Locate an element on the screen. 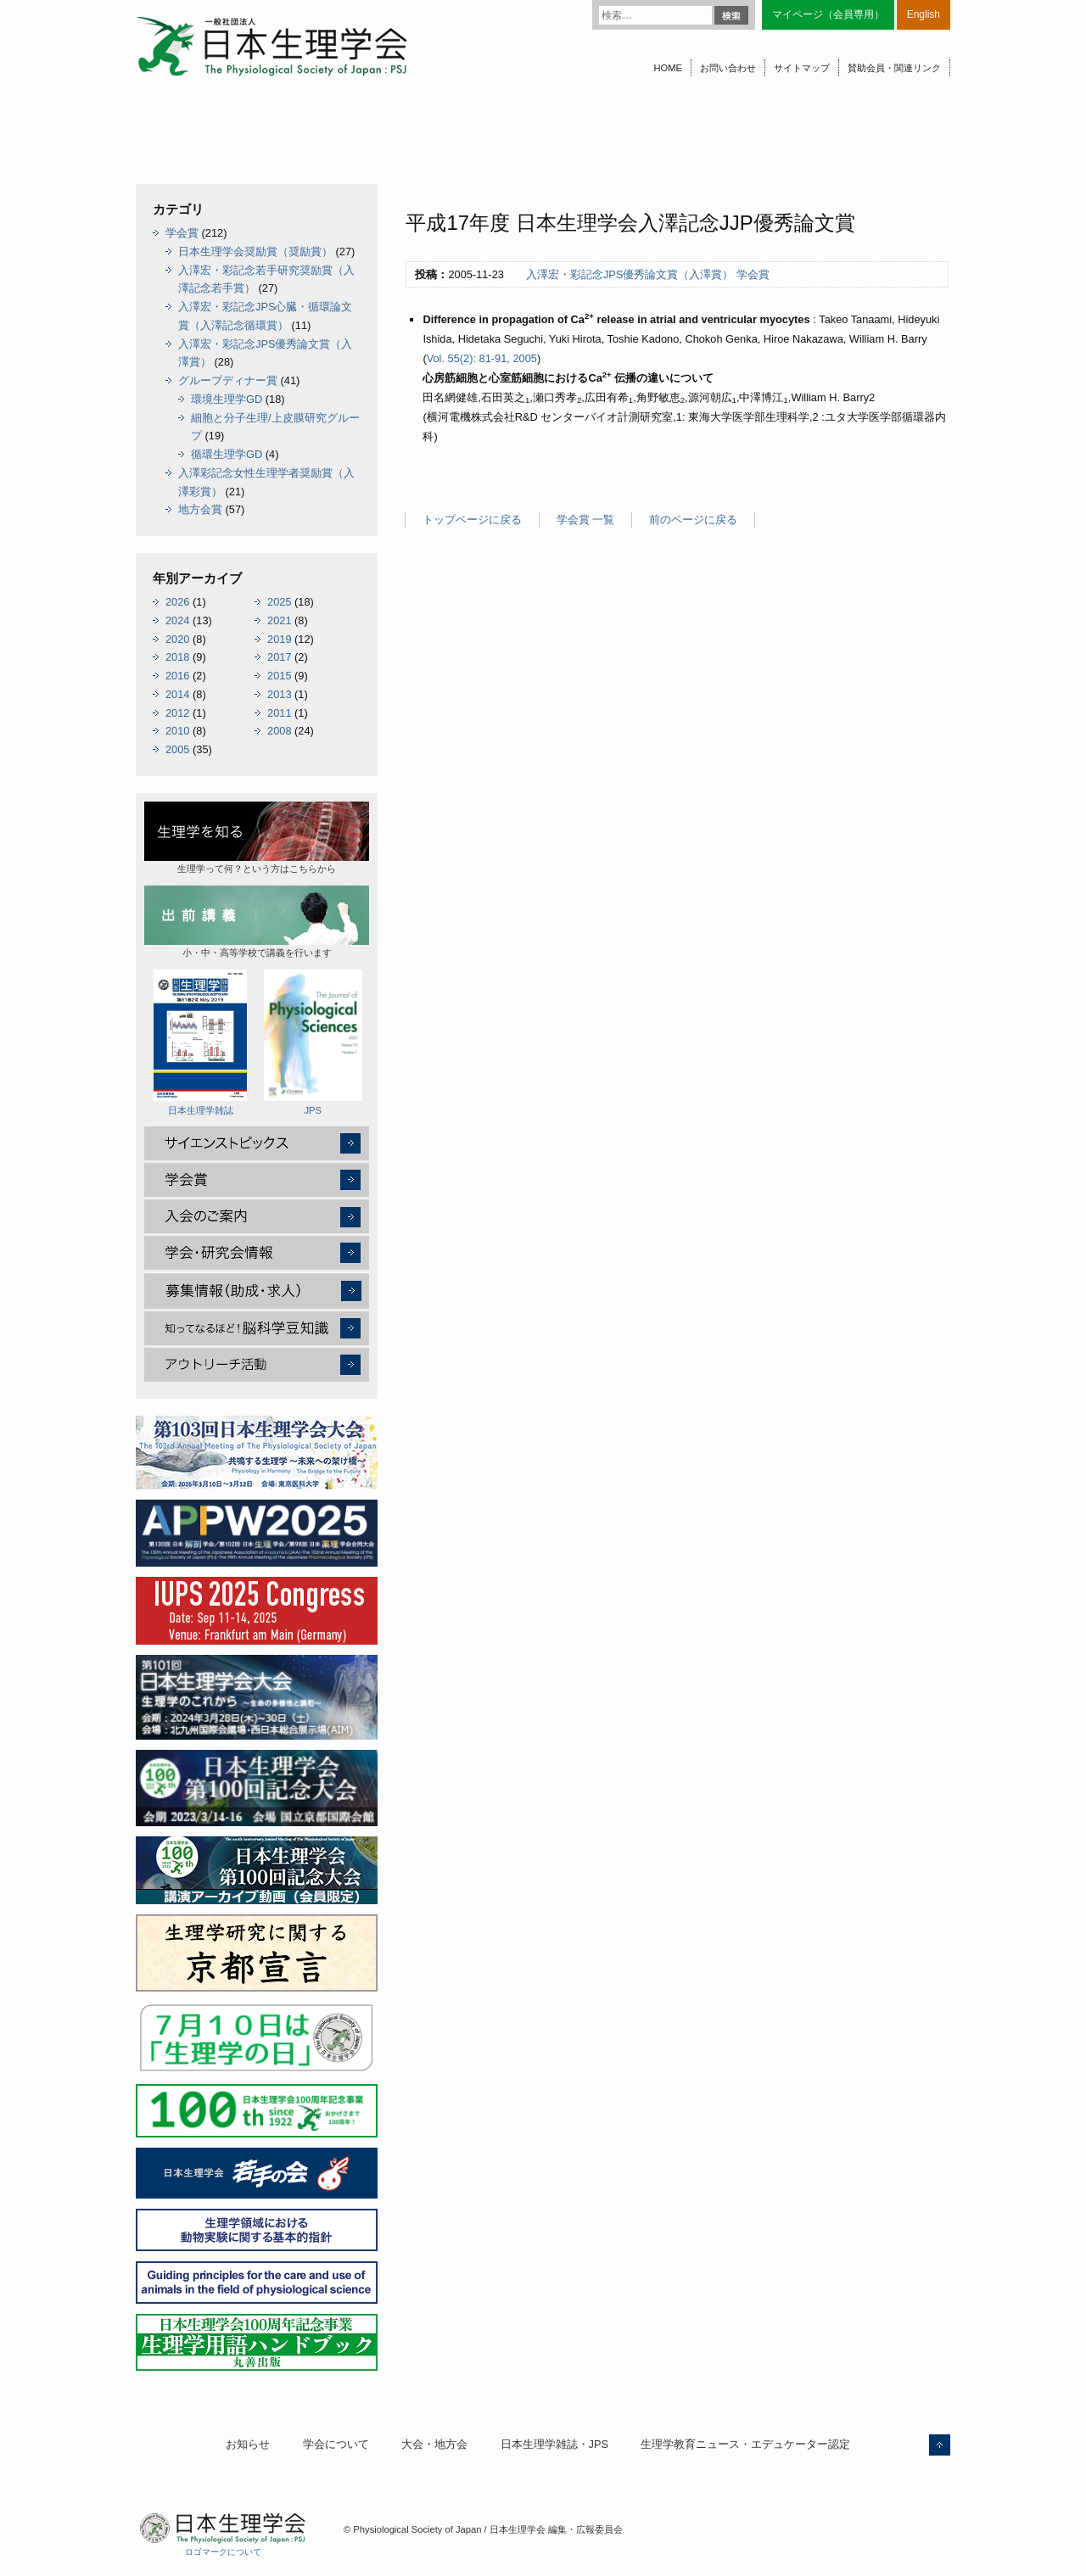 Image resolution: width=1086 pixels, height=2576 pixels. 2026 is located at coordinates (177, 601).